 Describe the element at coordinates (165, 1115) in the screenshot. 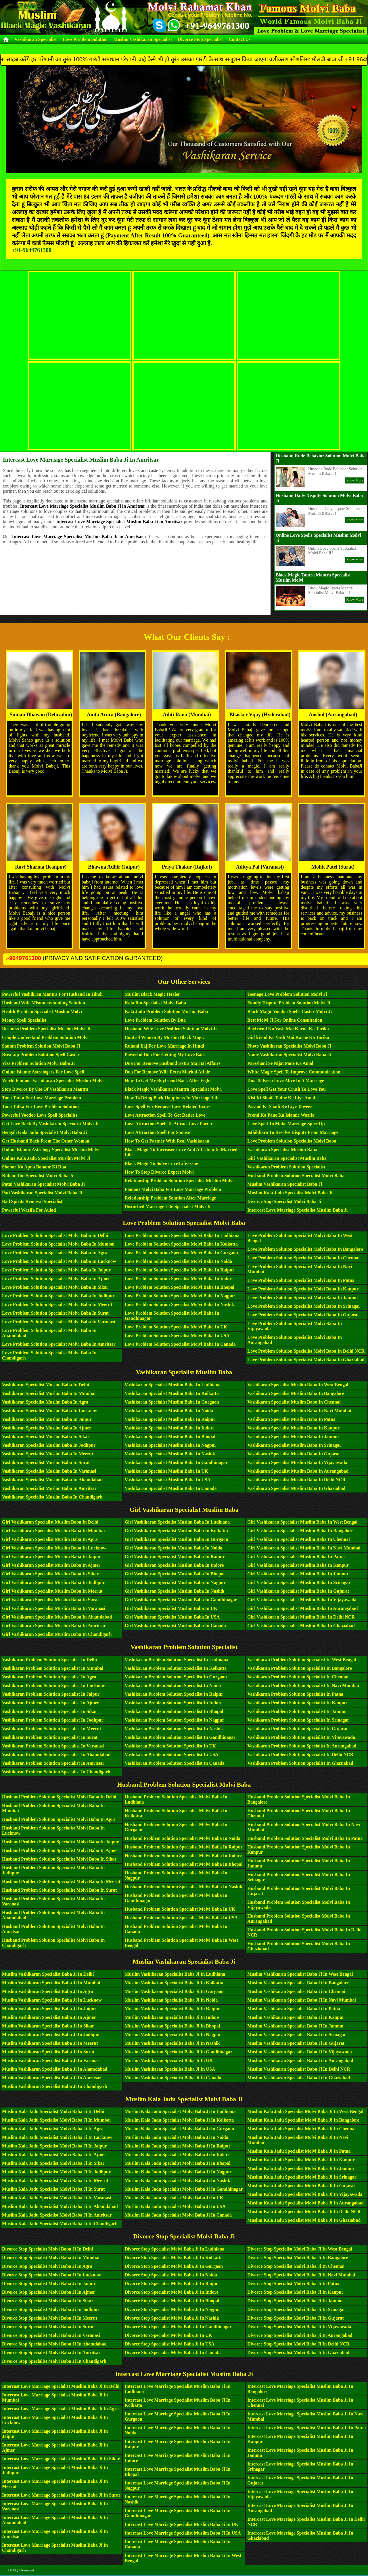

I see `Love Attraction Spell To Get Desire Love` at that location.